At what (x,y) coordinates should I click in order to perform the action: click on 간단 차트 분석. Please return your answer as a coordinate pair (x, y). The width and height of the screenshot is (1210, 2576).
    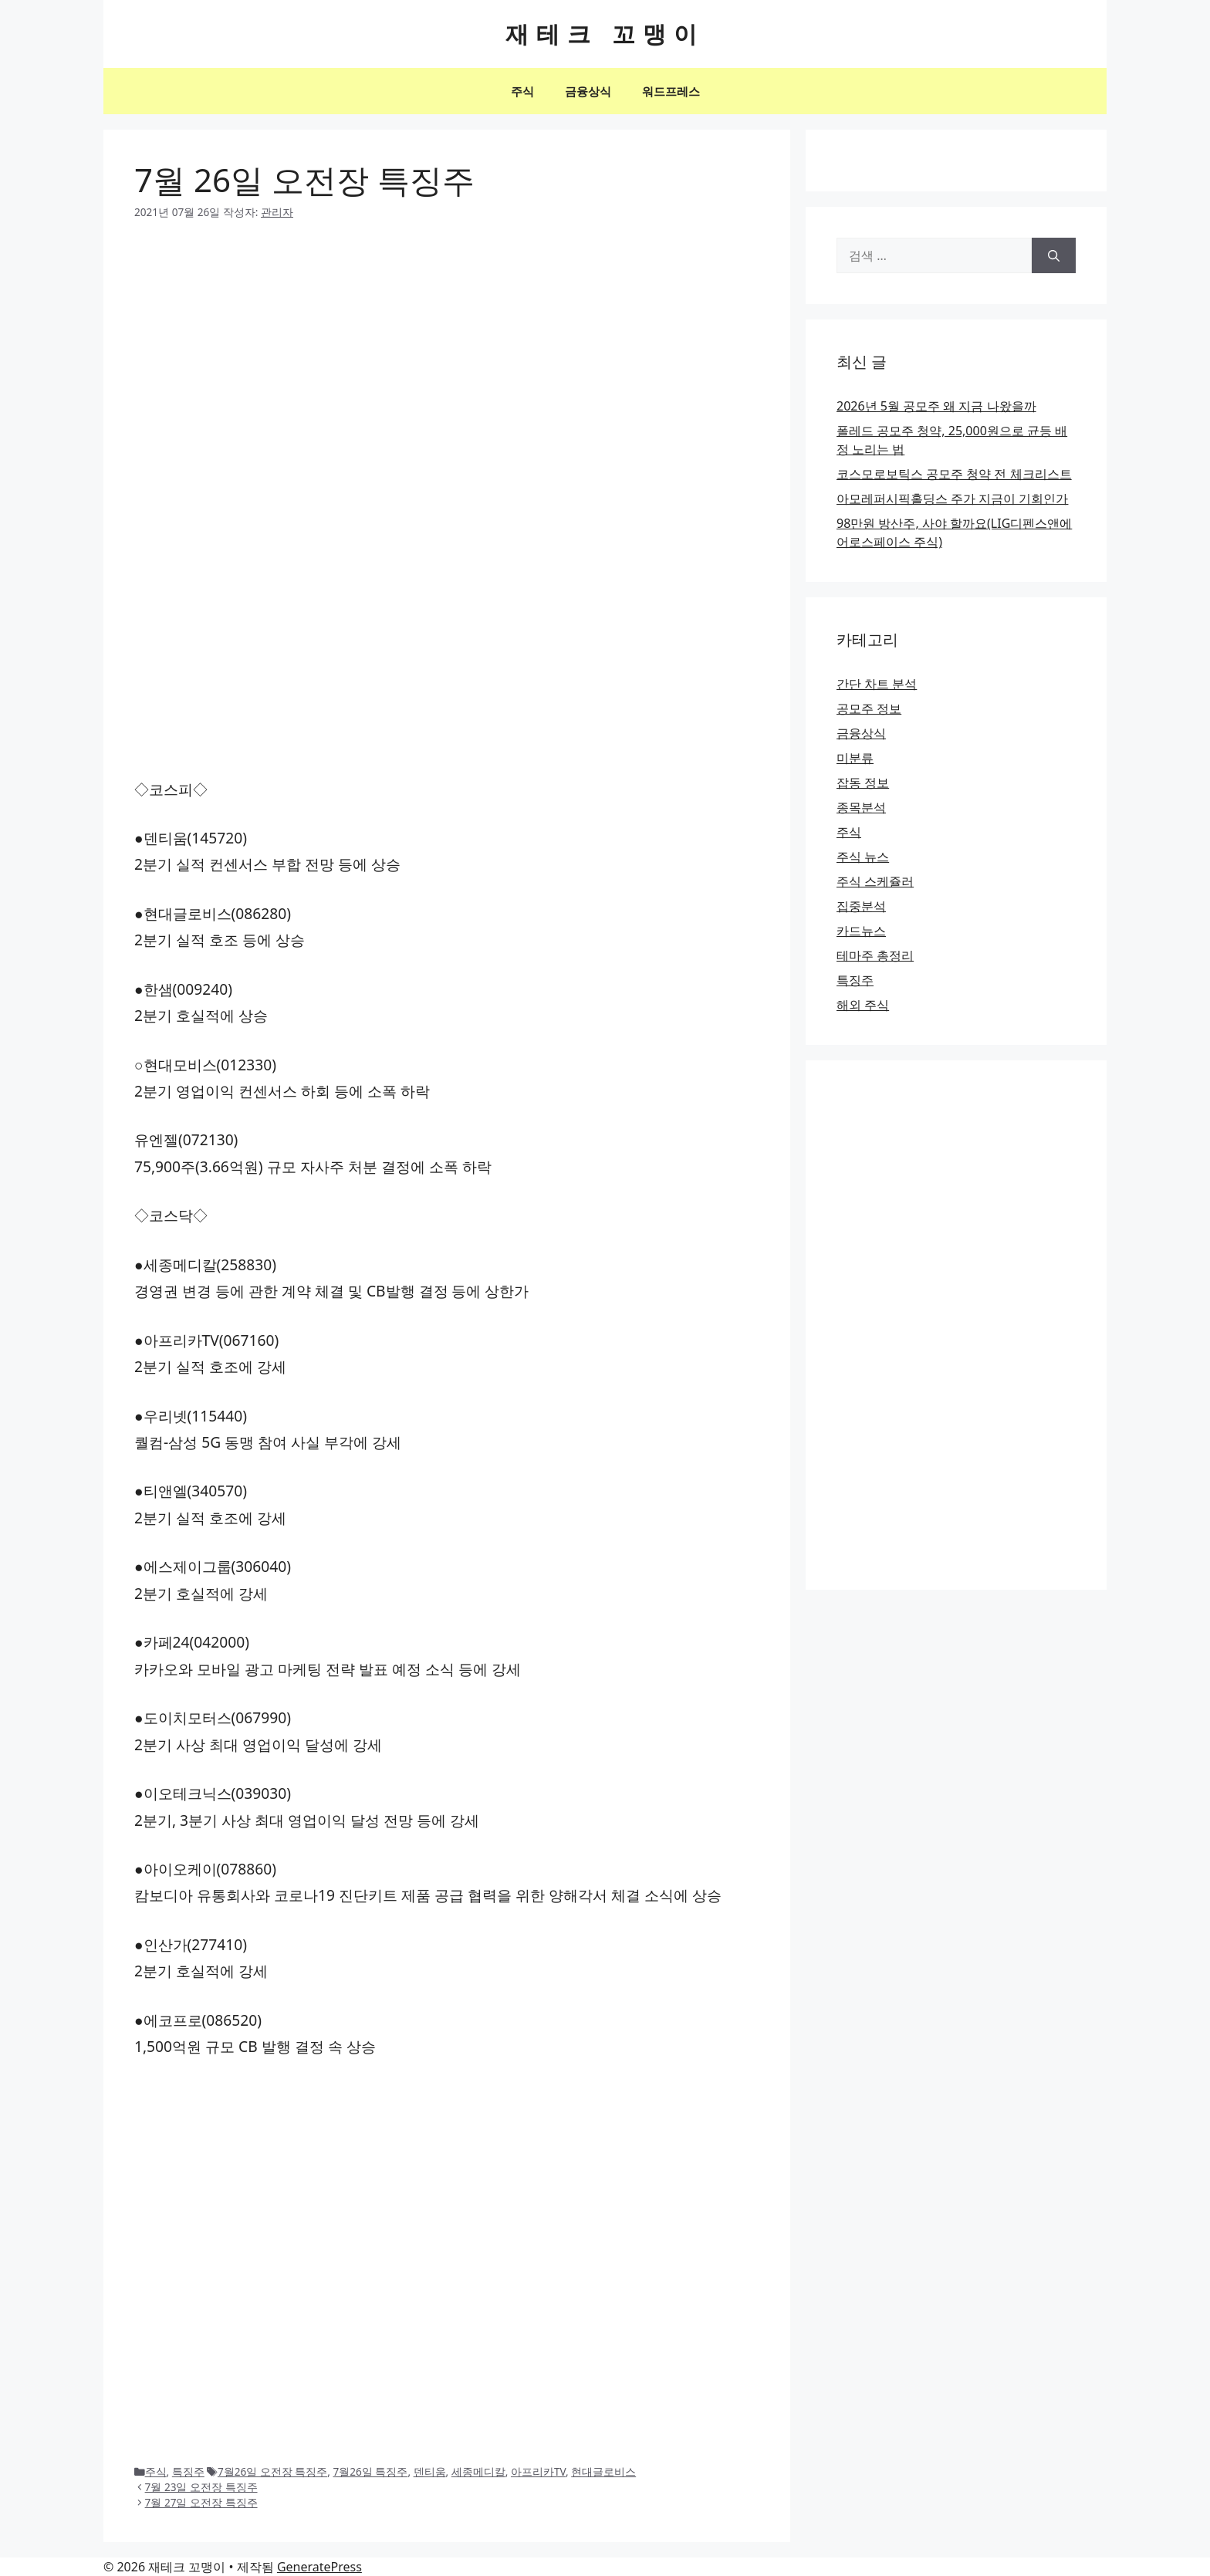
    Looking at the image, I should click on (877, 683).